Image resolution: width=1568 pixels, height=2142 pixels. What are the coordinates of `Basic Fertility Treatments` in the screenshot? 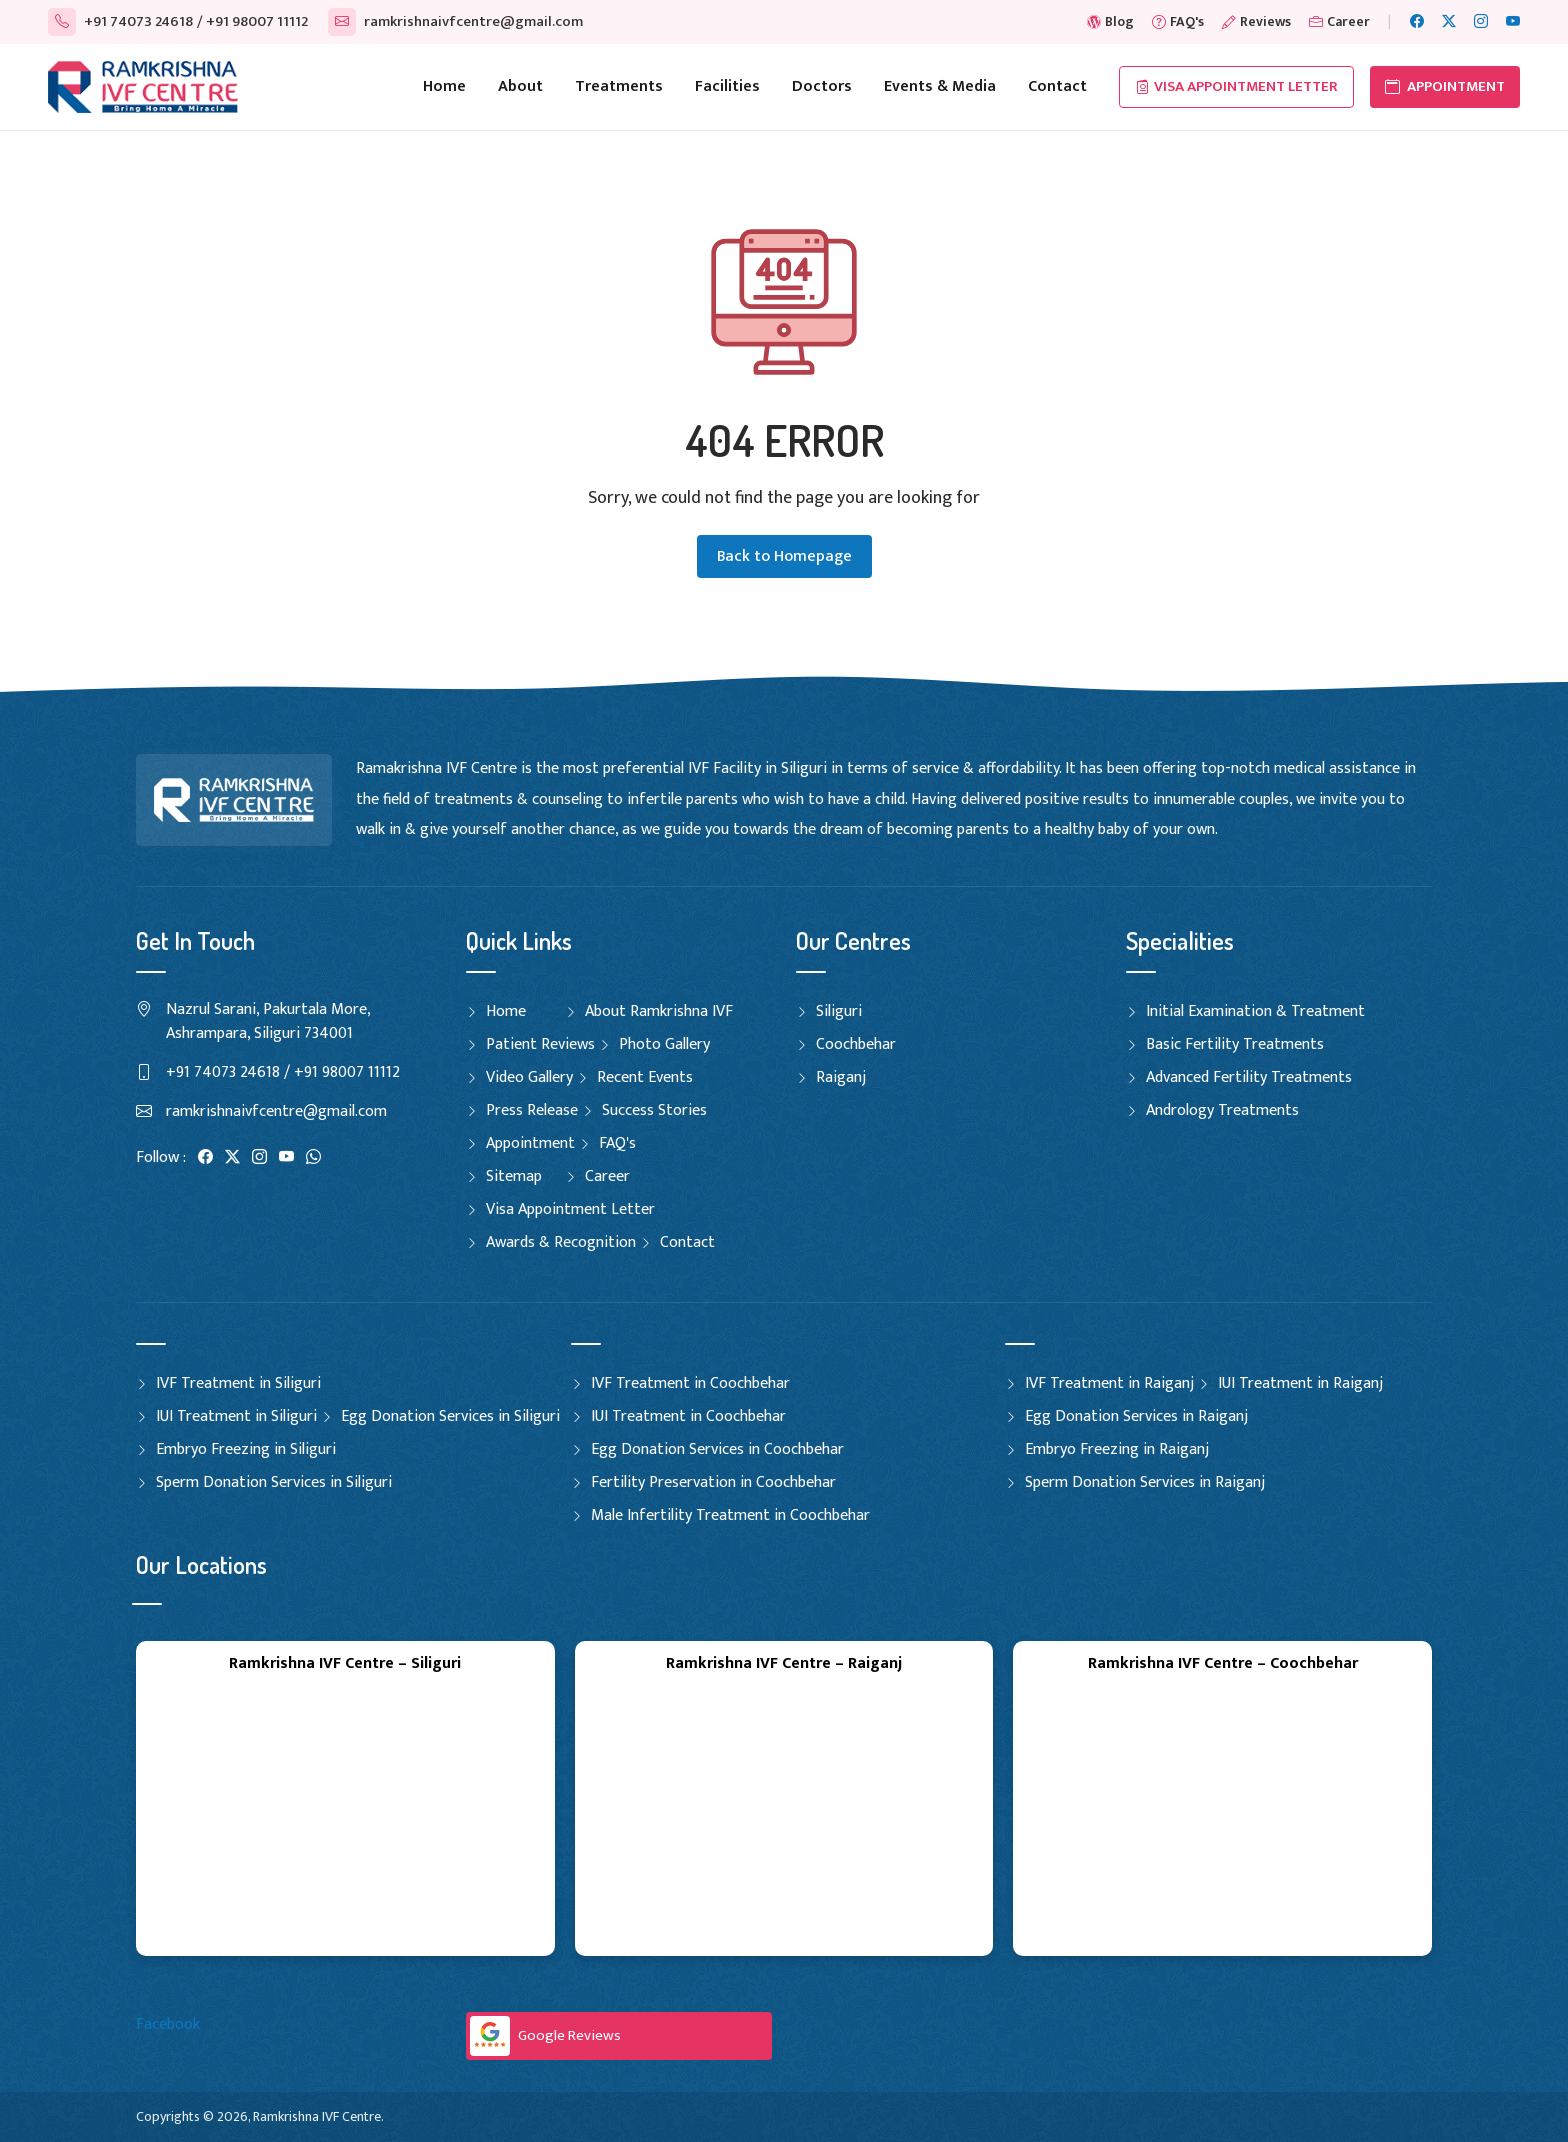 It's located at (1235, 1044).